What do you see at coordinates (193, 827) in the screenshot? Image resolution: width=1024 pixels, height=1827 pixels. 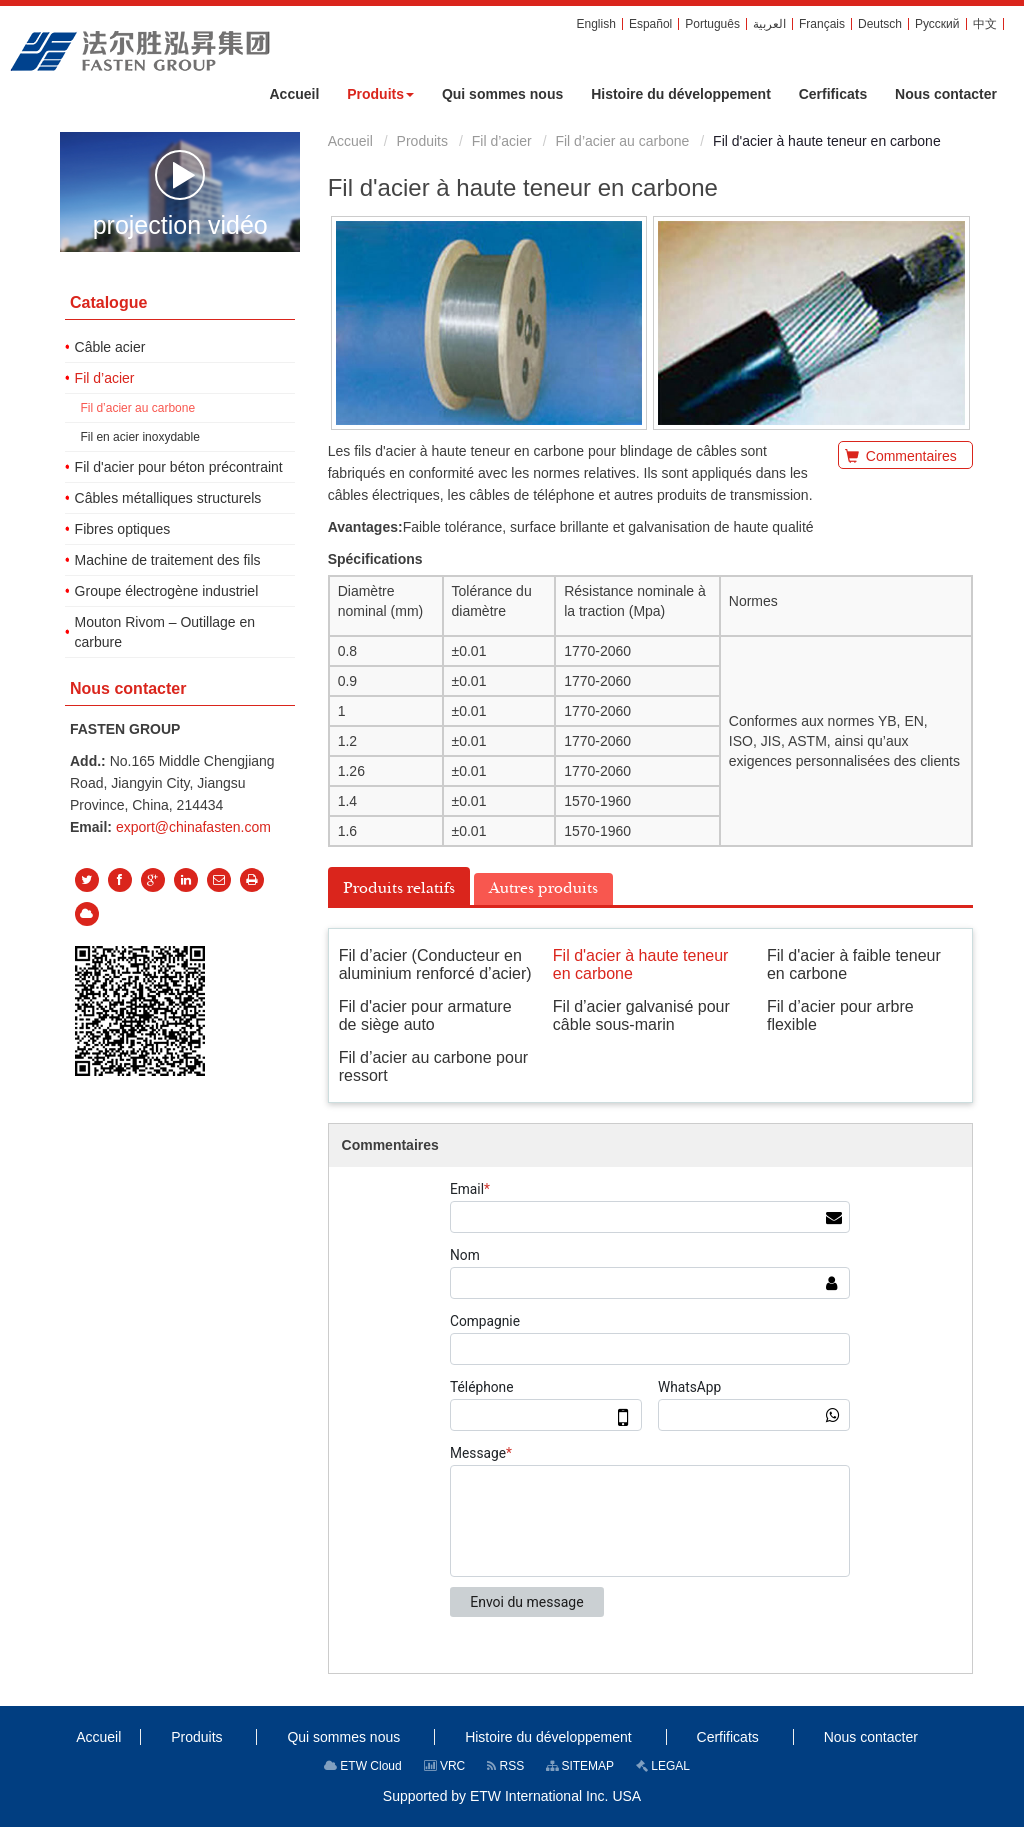 I see `export@chinafasten.com` at bounding box center [193, 827].